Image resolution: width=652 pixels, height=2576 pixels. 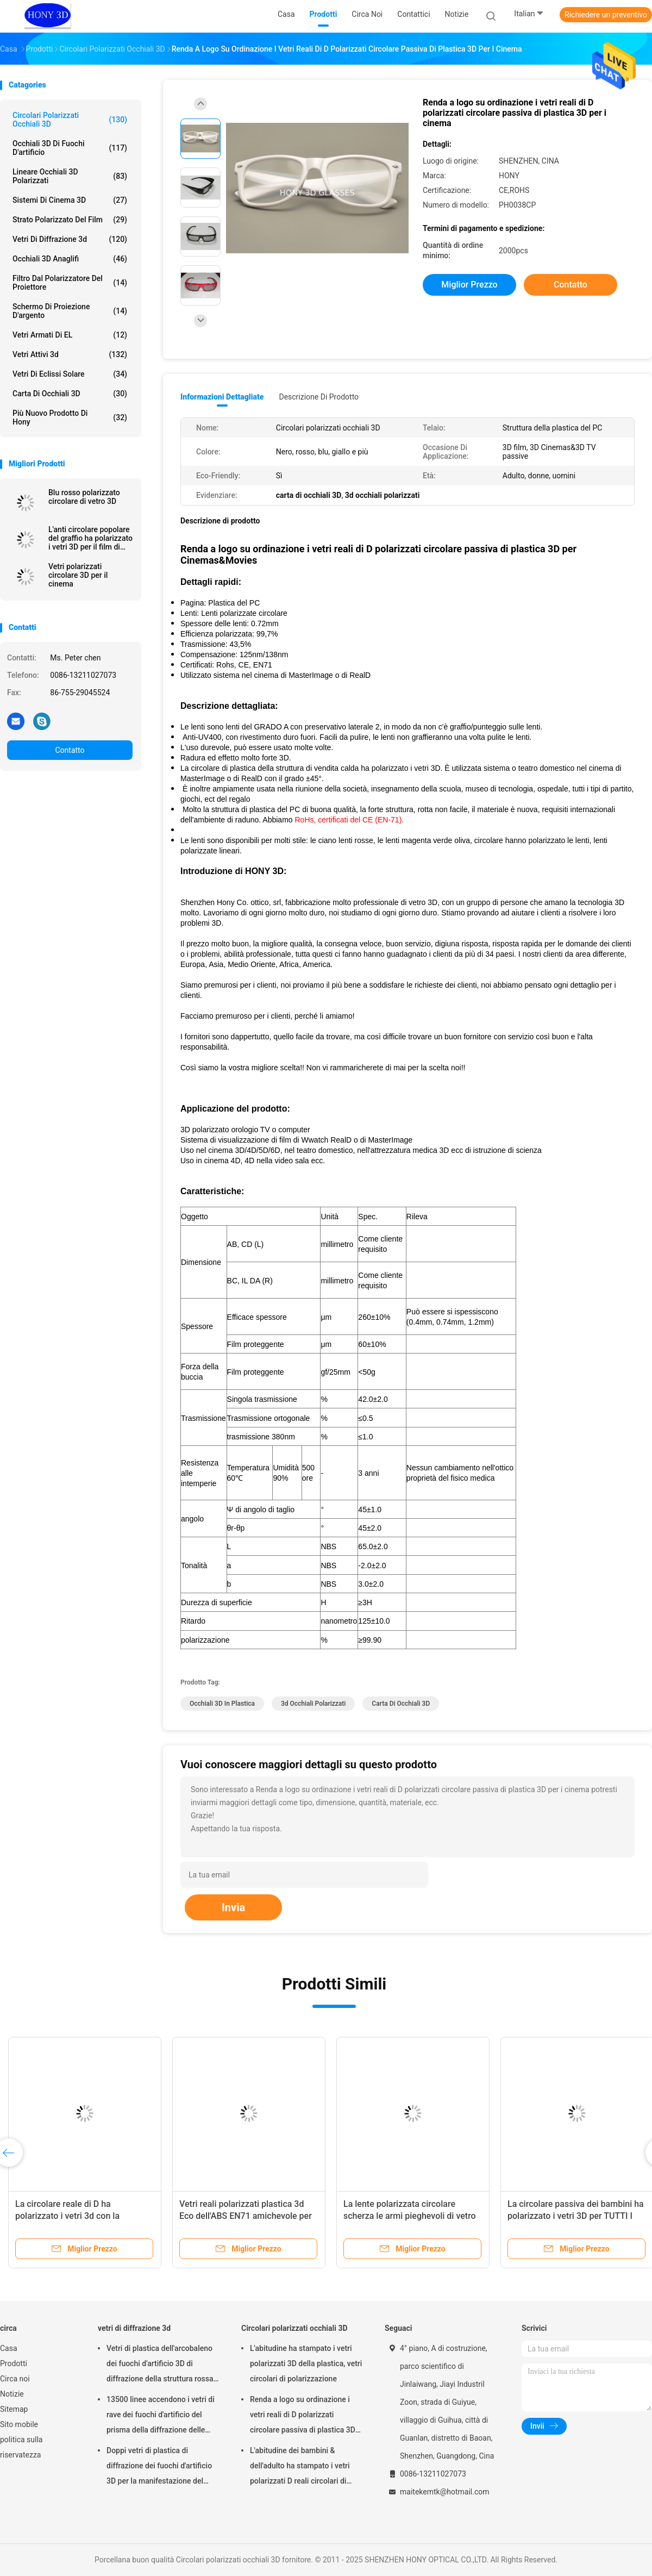 I want to click on Schermo di proiezione d'argento, so click(x=69, y=311).